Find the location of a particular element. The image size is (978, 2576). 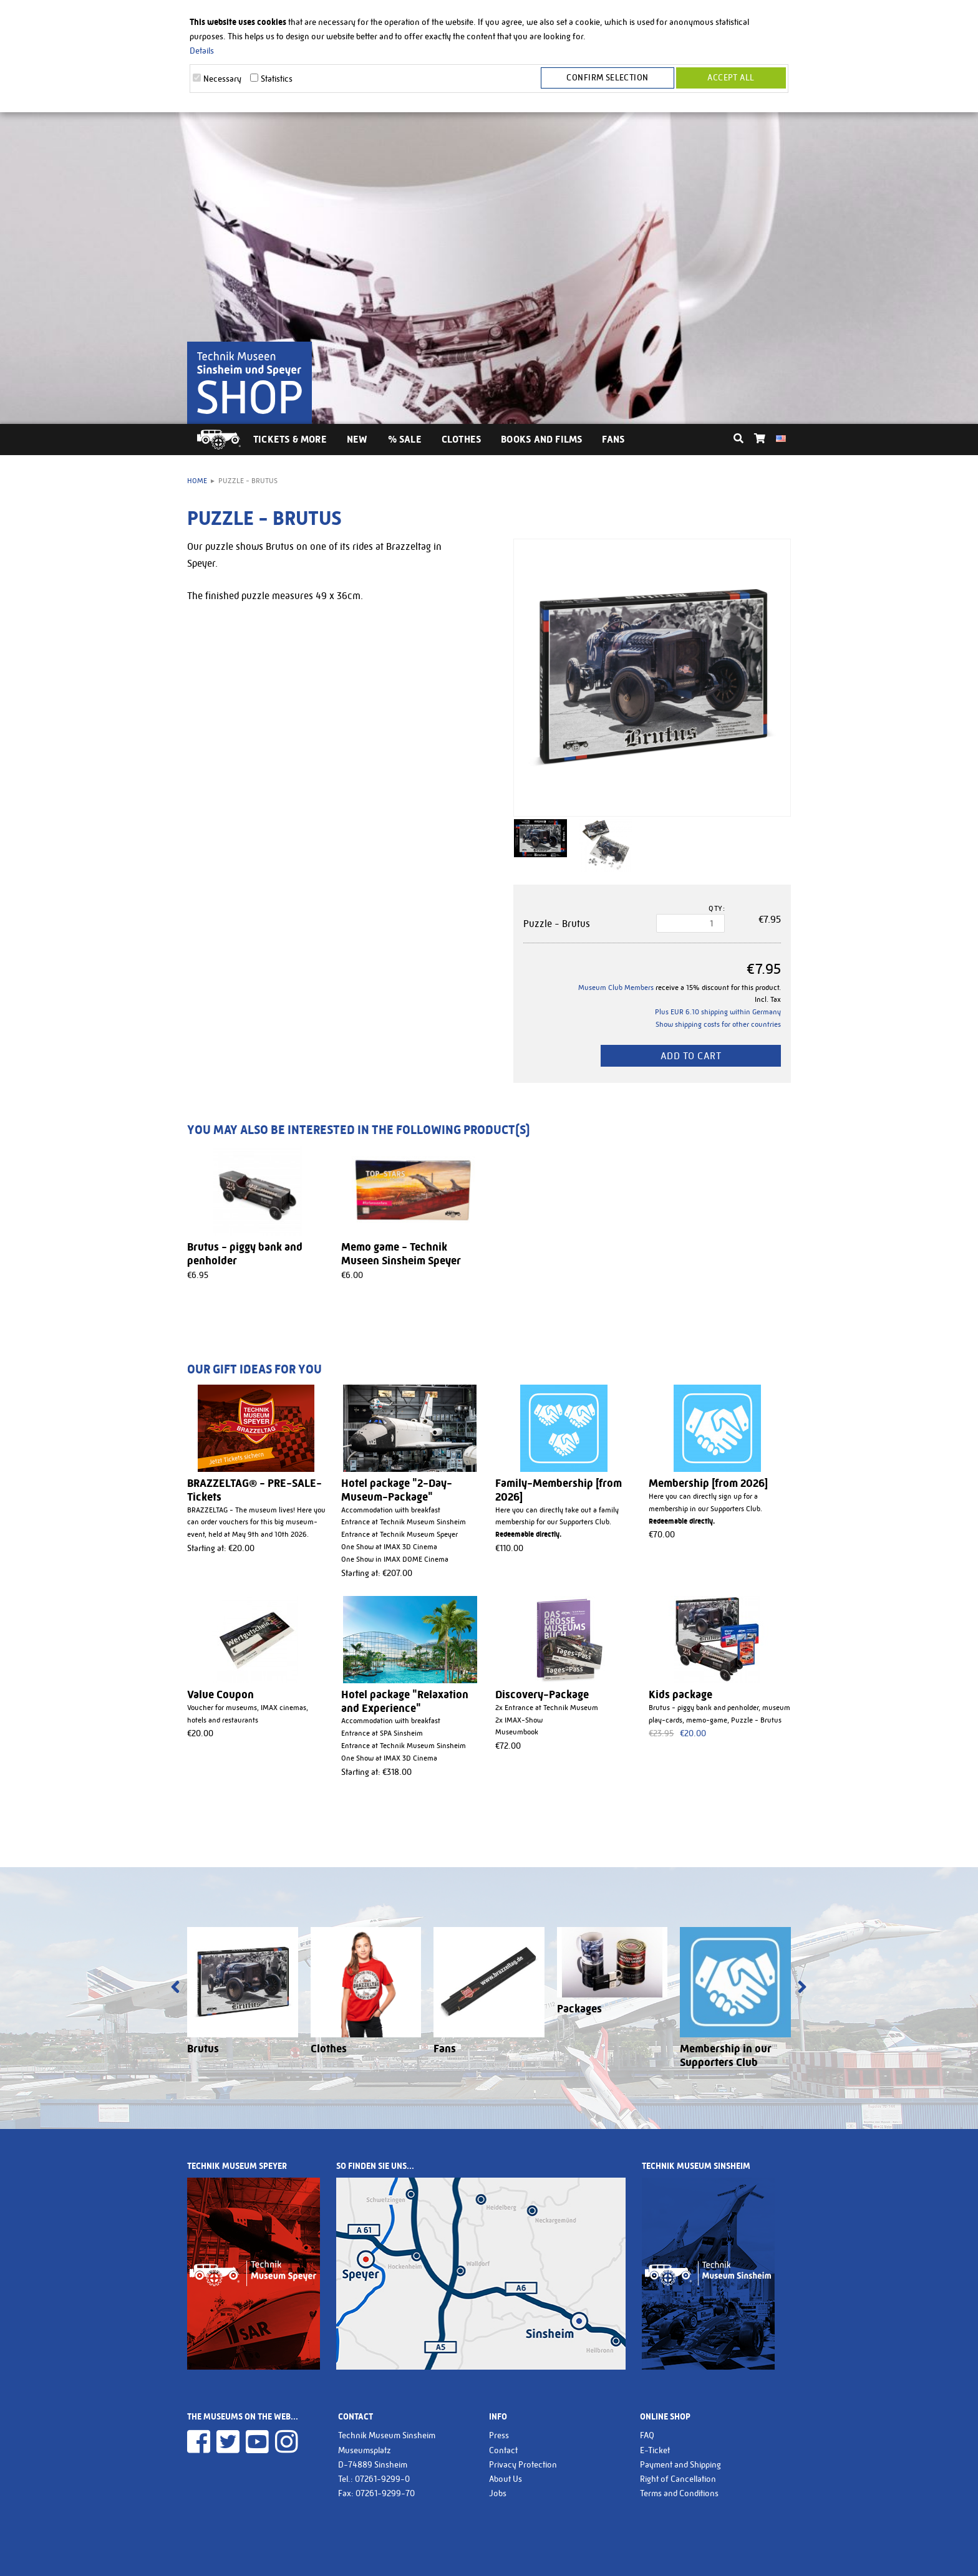

Tickets & More is located at coordinates (290, 439).